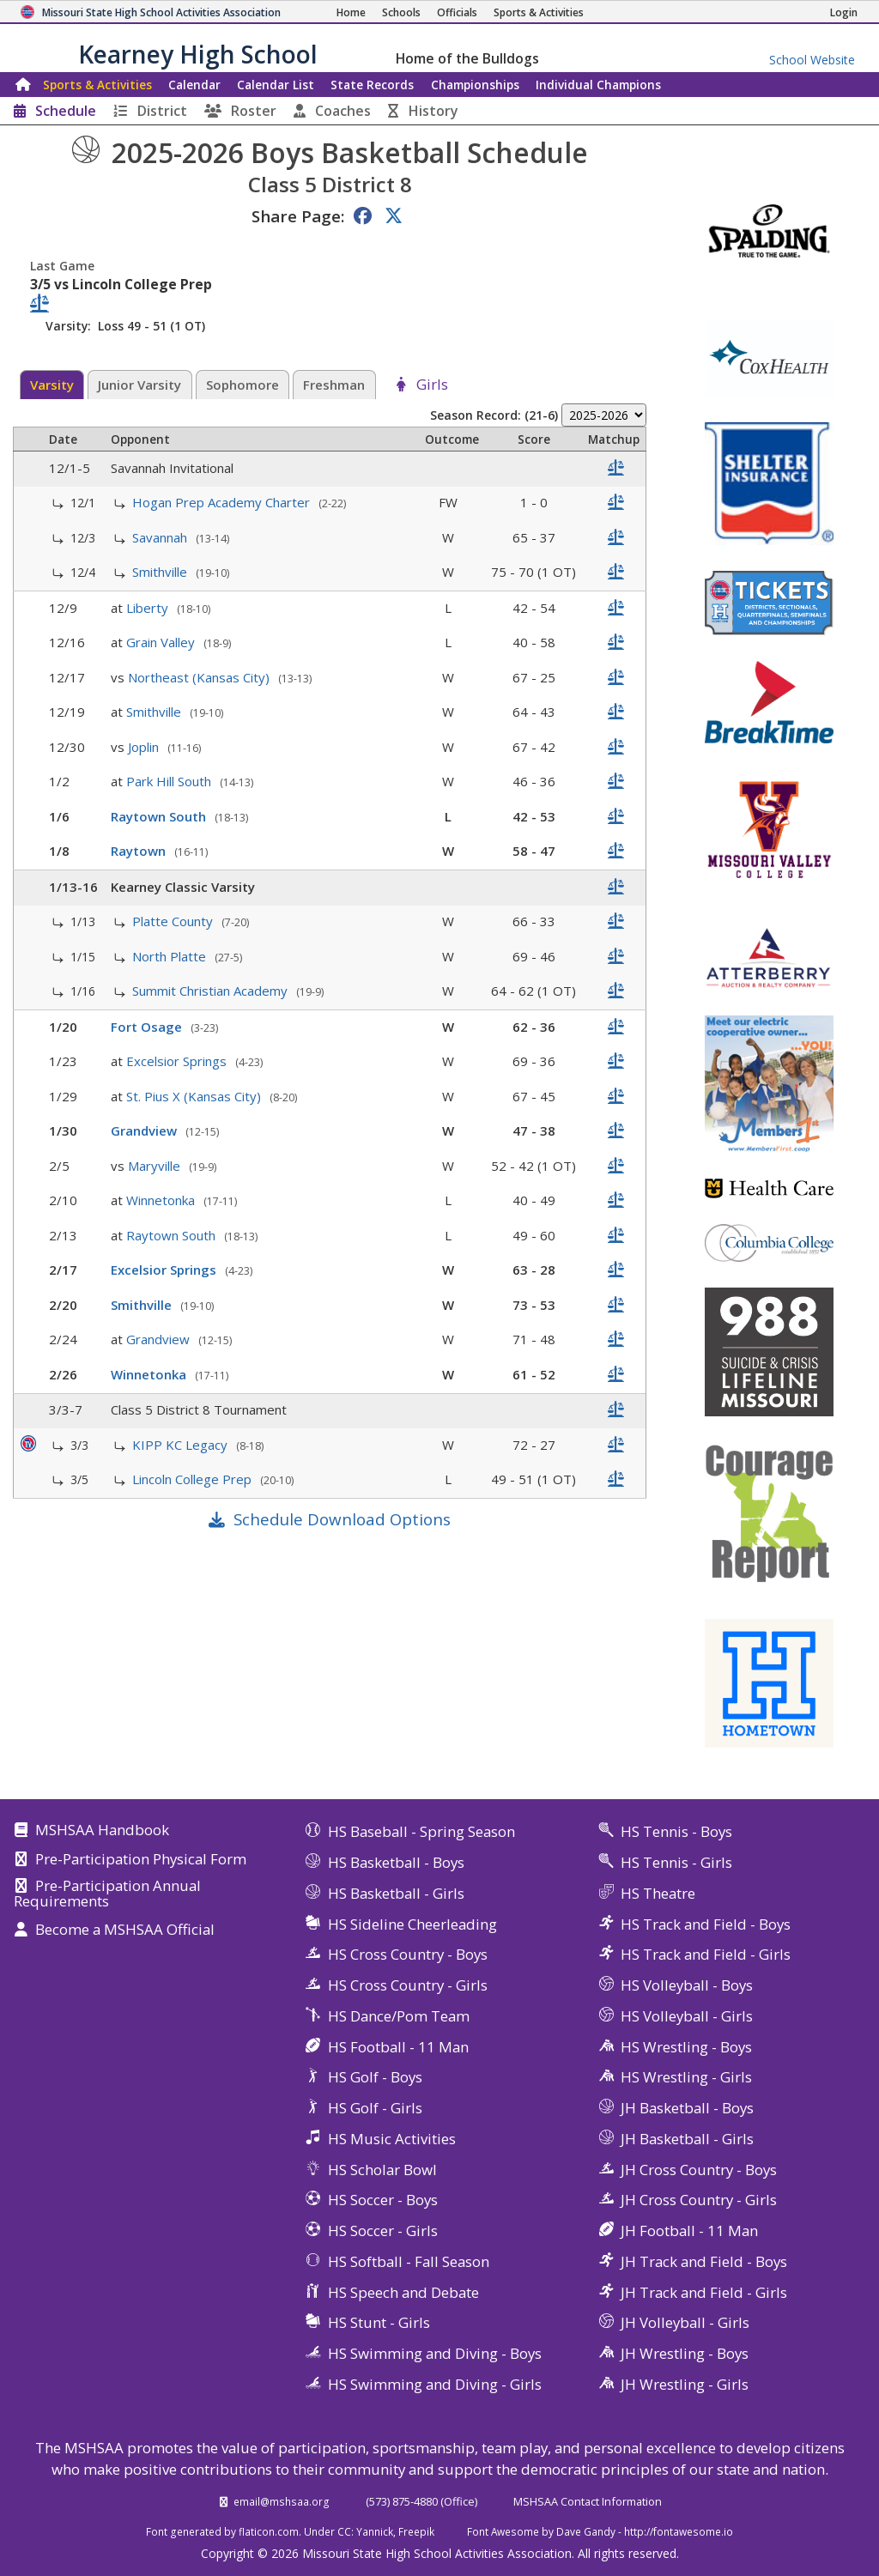 This screenshot has width=879, height=2576. I want to click on Pre-Participation Annual Requirements, so click(107, 1894).